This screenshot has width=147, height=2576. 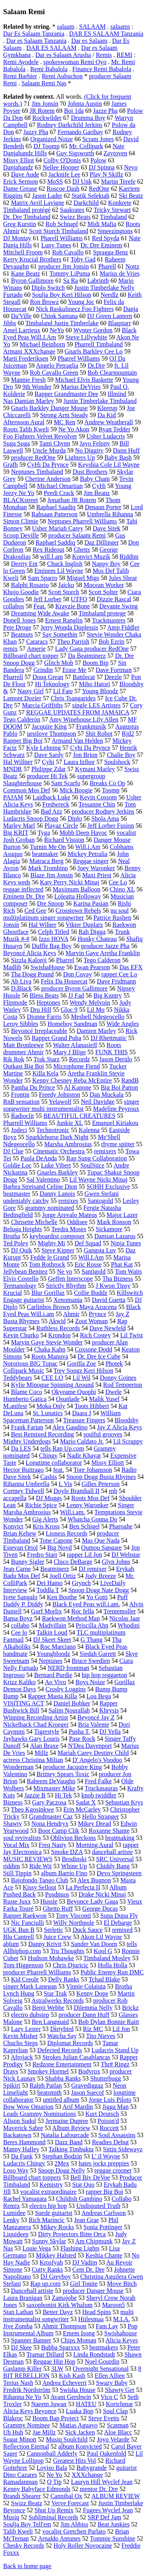 What do you see at coordinates (77, 712) in the screenshot?
I see `REGGAE UPDATES FROM JAMAICA` at bounding box center [77, 712].